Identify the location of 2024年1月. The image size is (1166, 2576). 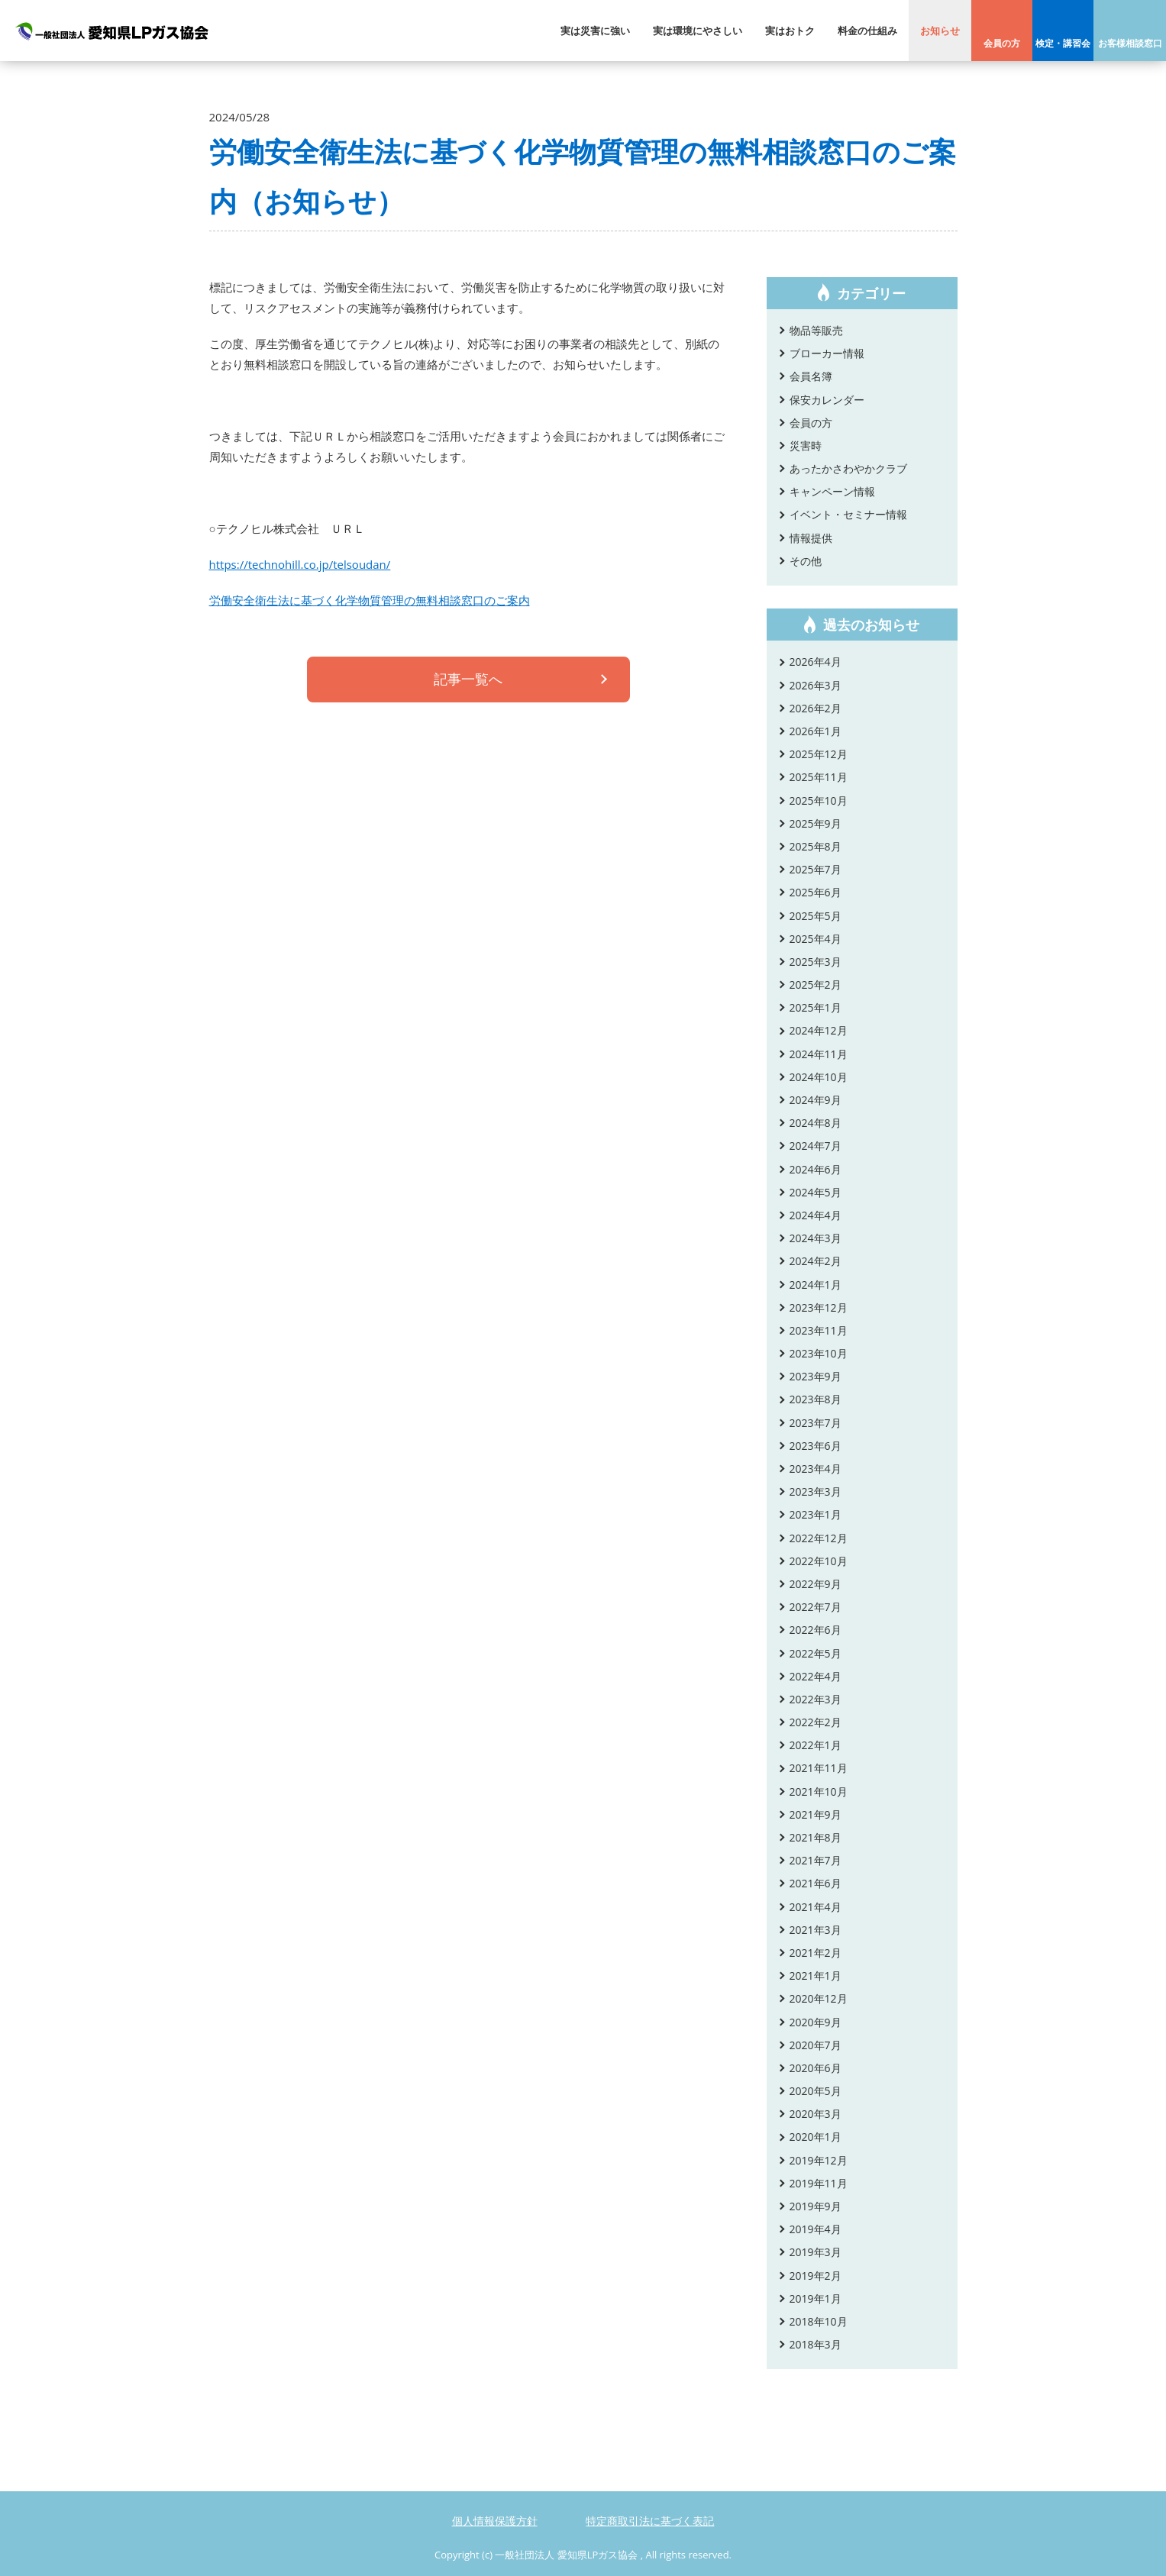
(815, 1284).